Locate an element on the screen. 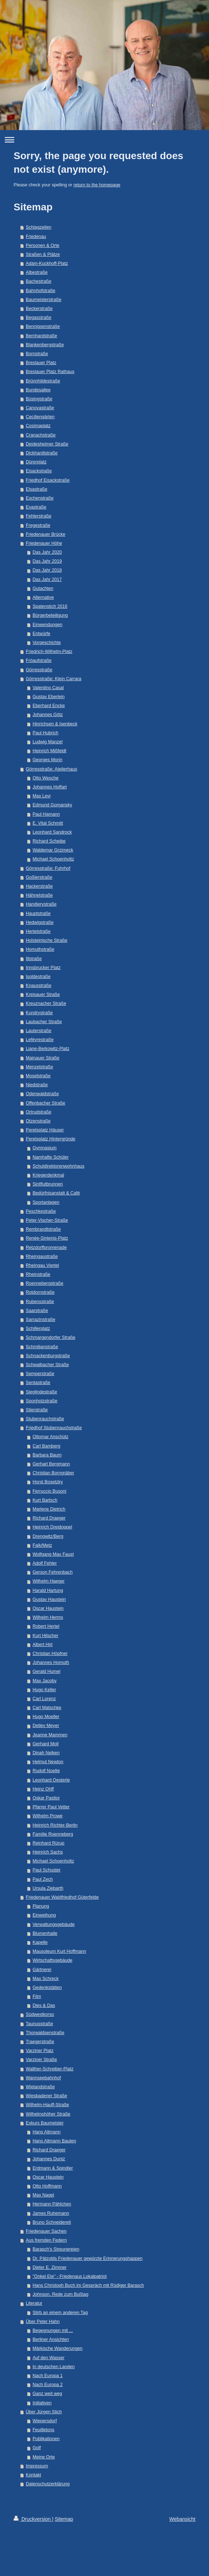 Image resolution: width=209 pixels, height=2576 pixels. James Ruhemann is located at coordinates (51, 2213).